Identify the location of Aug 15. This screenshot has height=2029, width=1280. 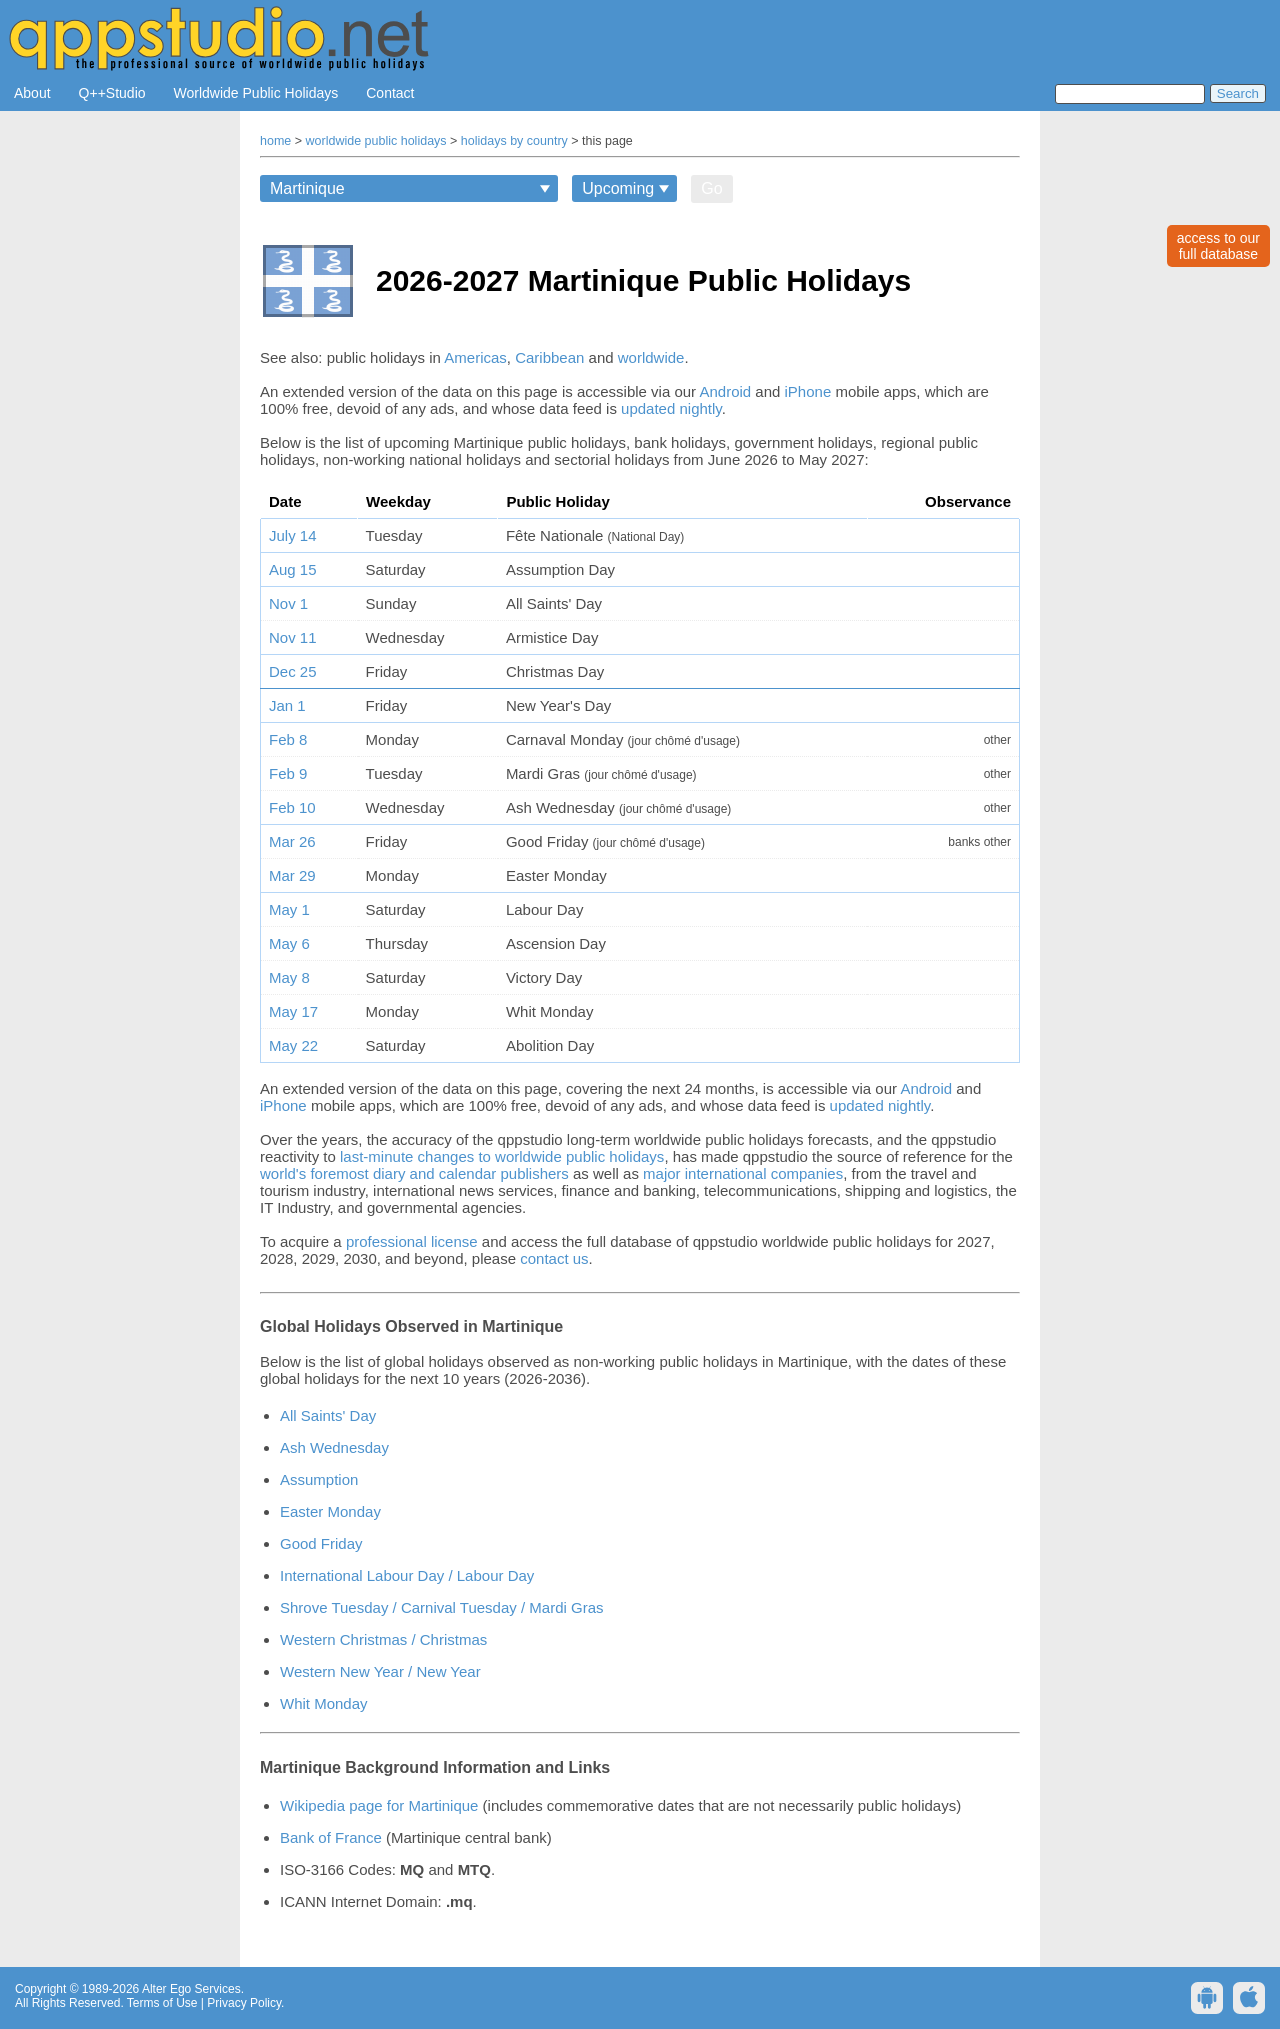
(293, 569).